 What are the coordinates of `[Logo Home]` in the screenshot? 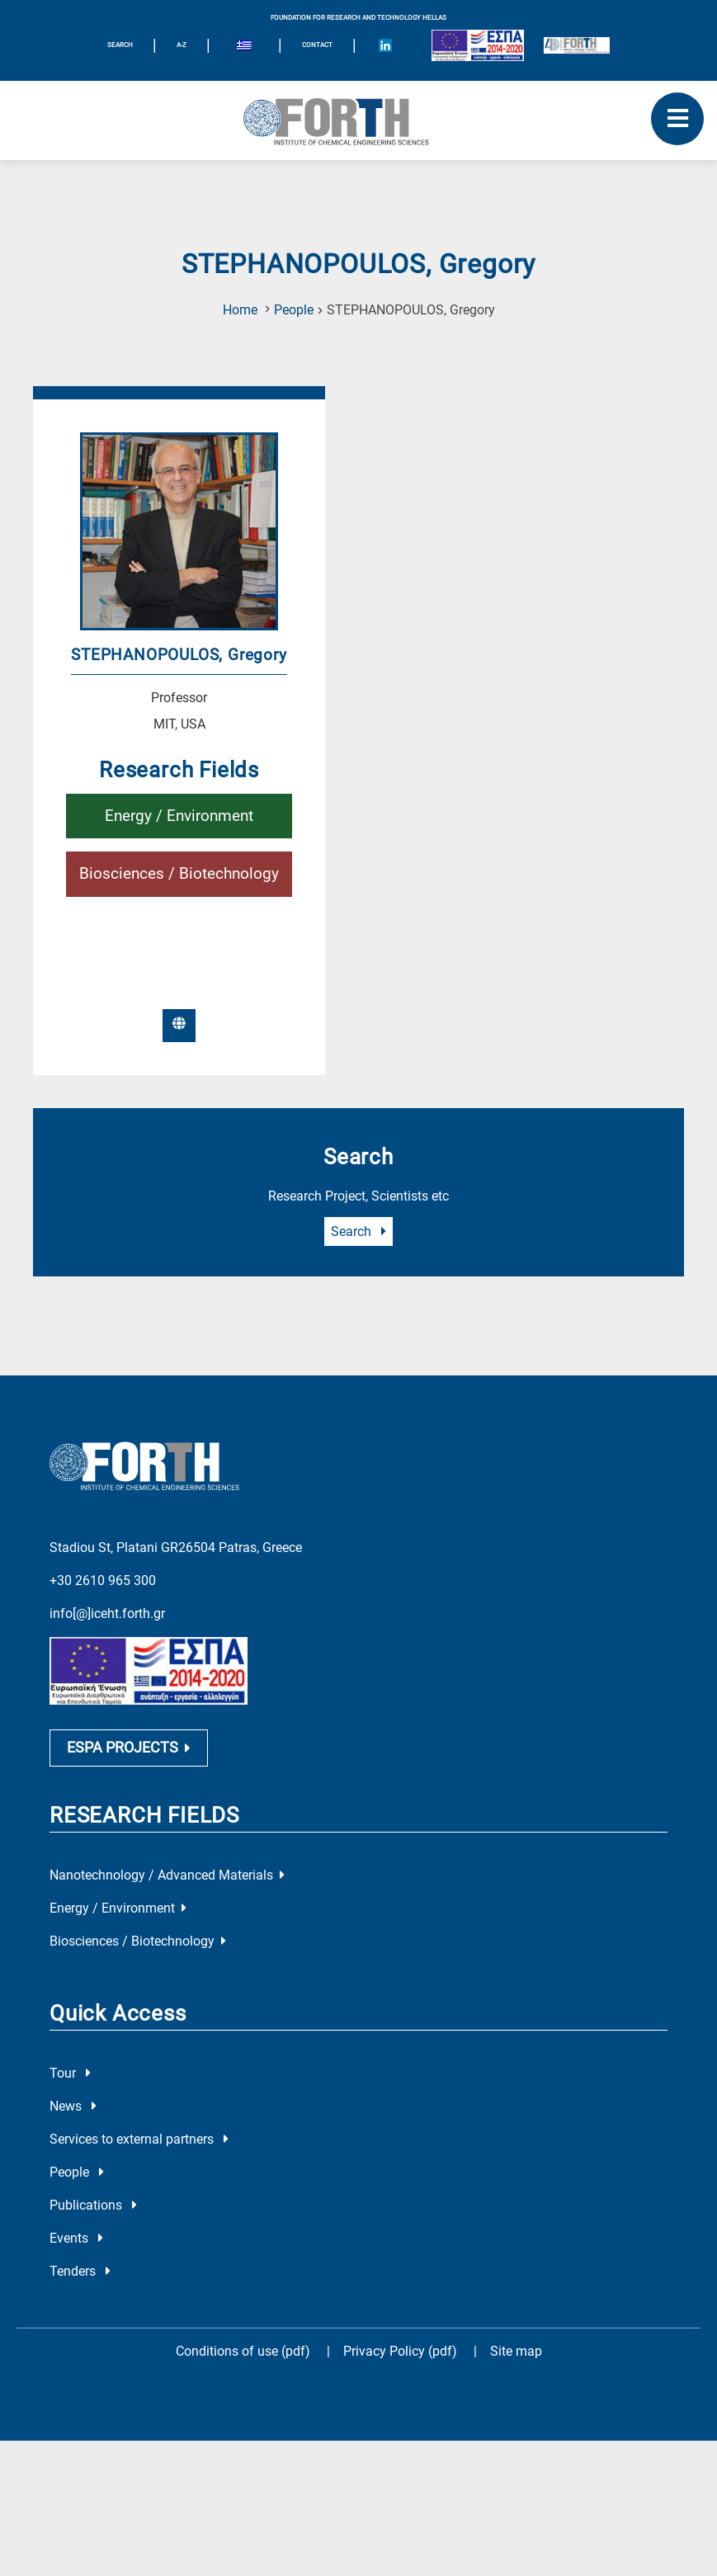 It's located at (358, 120).